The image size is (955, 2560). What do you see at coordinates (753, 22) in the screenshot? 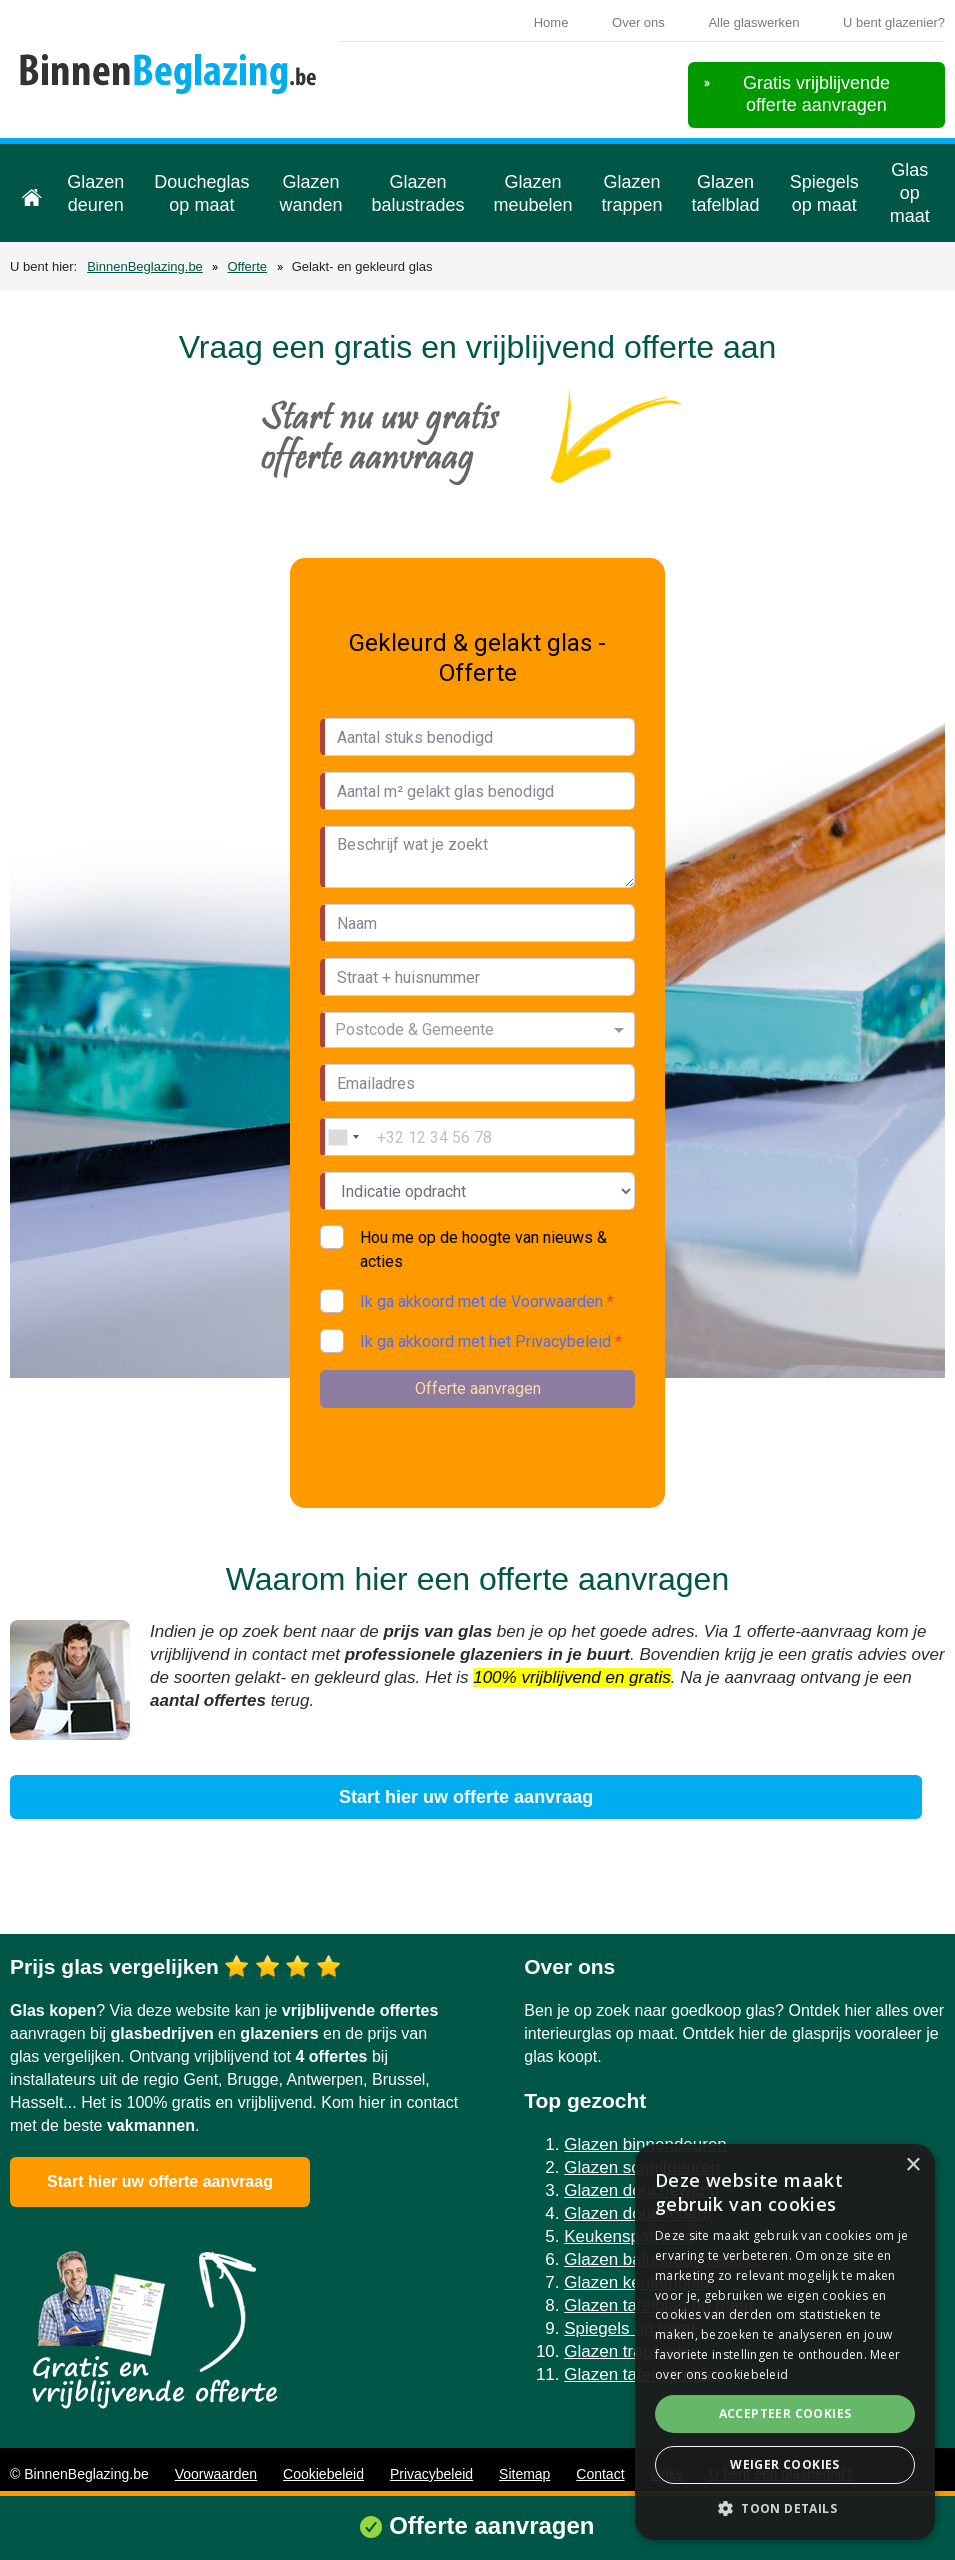
I see `Alle glaswerken` at bounding box center [753, 22].